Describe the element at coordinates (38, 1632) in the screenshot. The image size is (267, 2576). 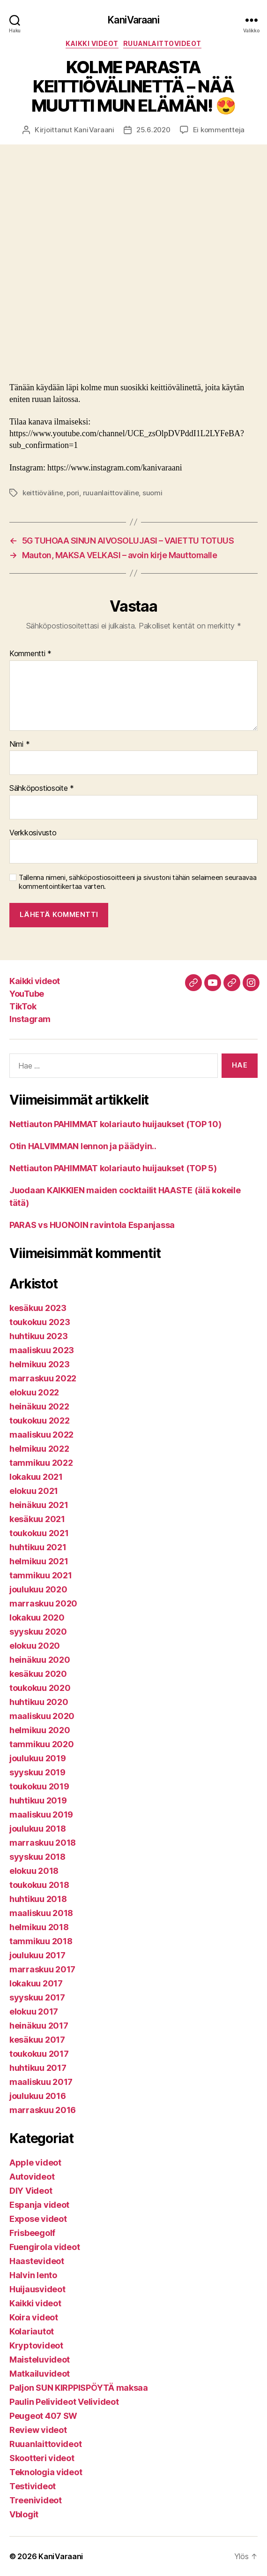
I see `syyskuu 2020` at that location.